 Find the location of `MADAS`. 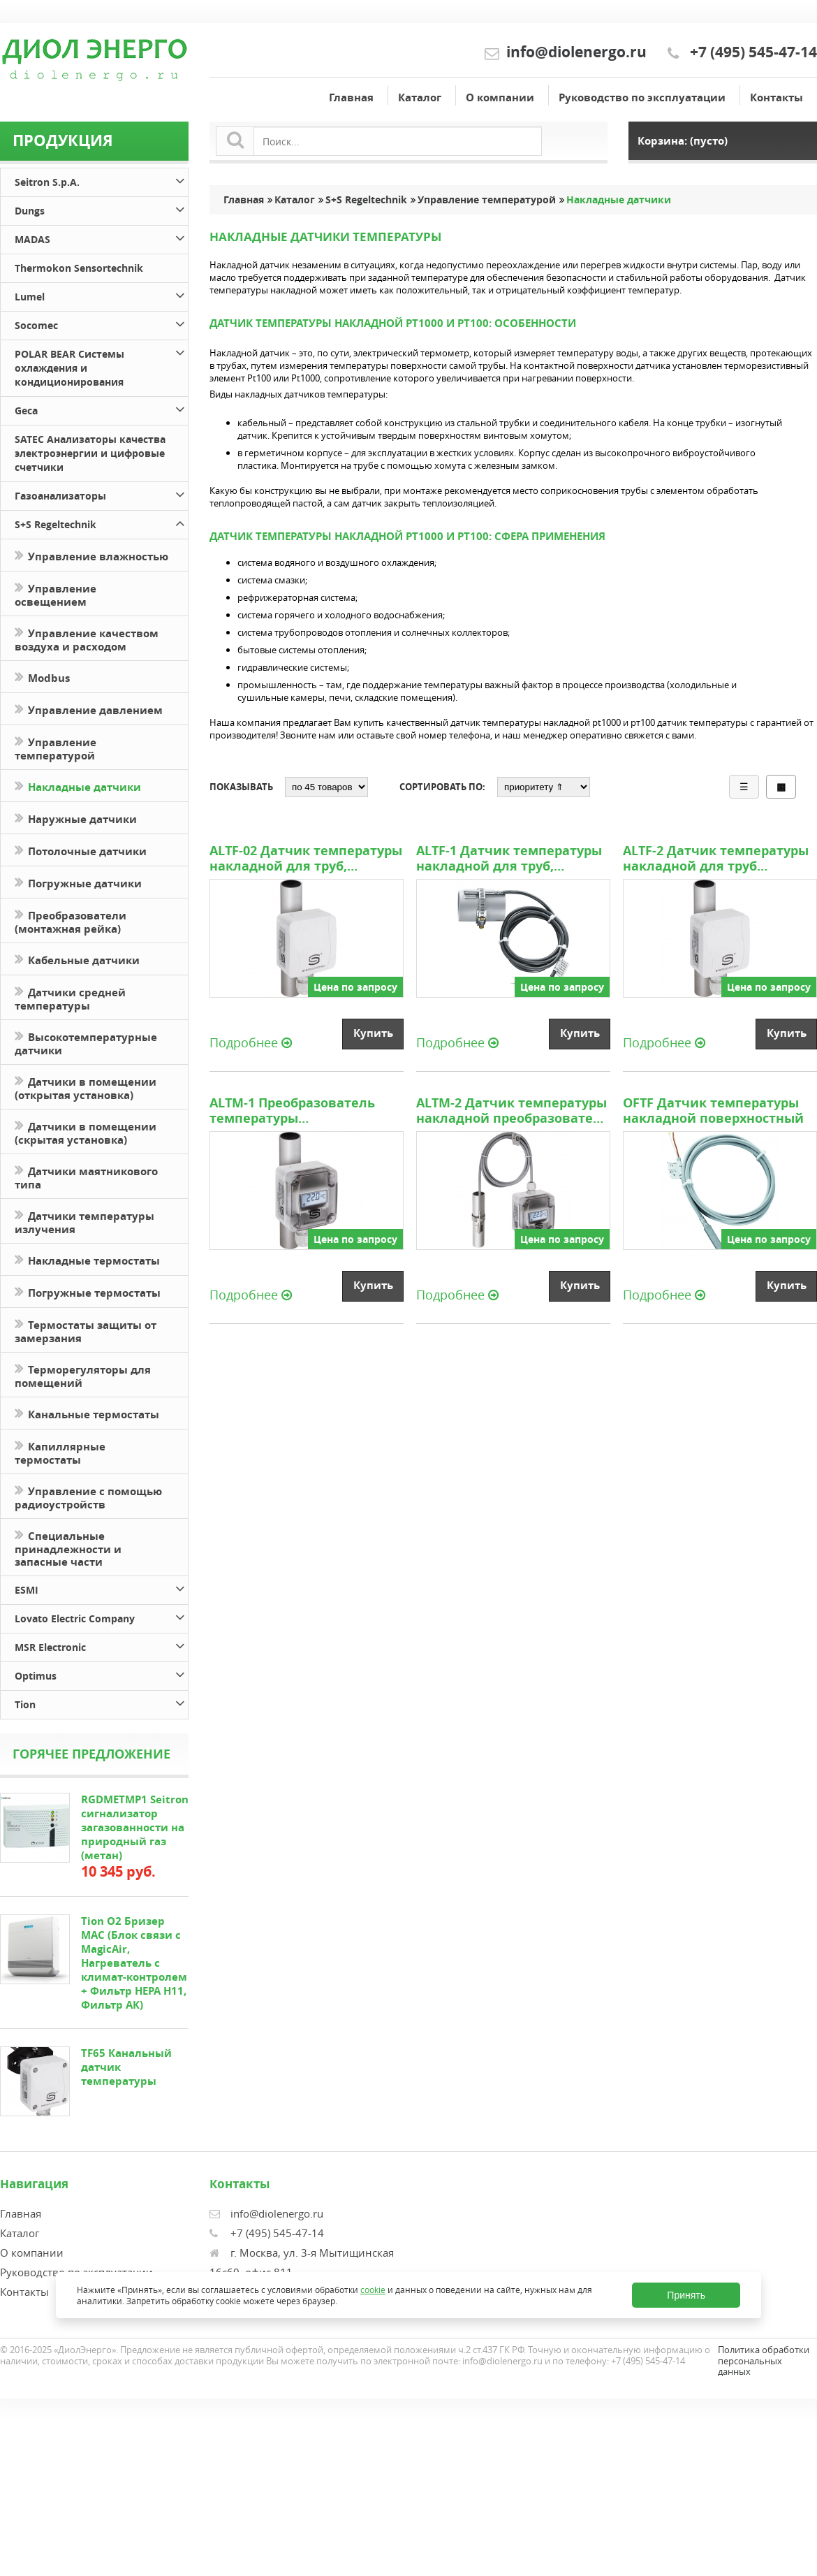

MADAS is located at coordinates (101, 237).